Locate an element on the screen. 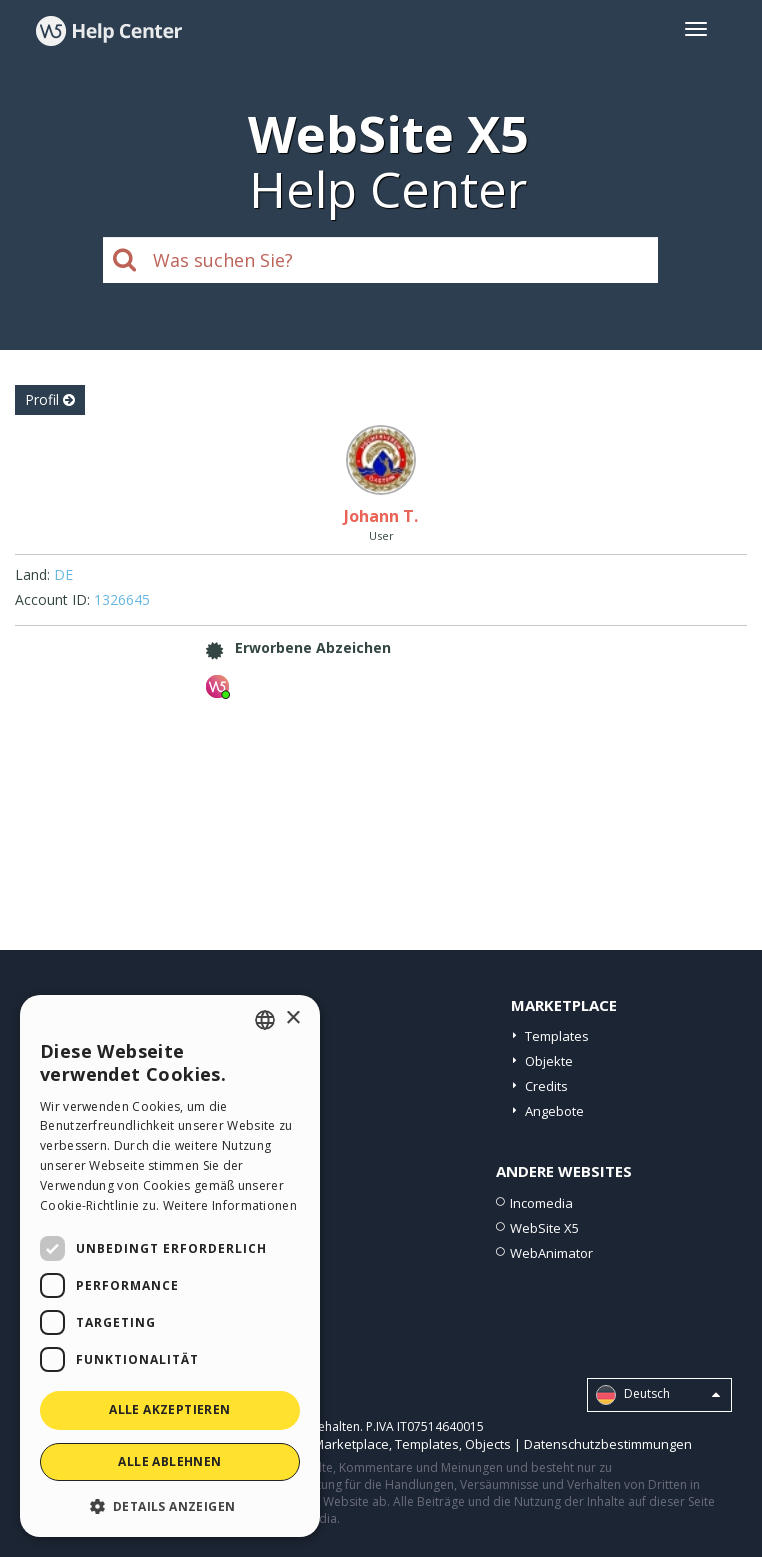  [button] is located at coordinates (170, 1505).